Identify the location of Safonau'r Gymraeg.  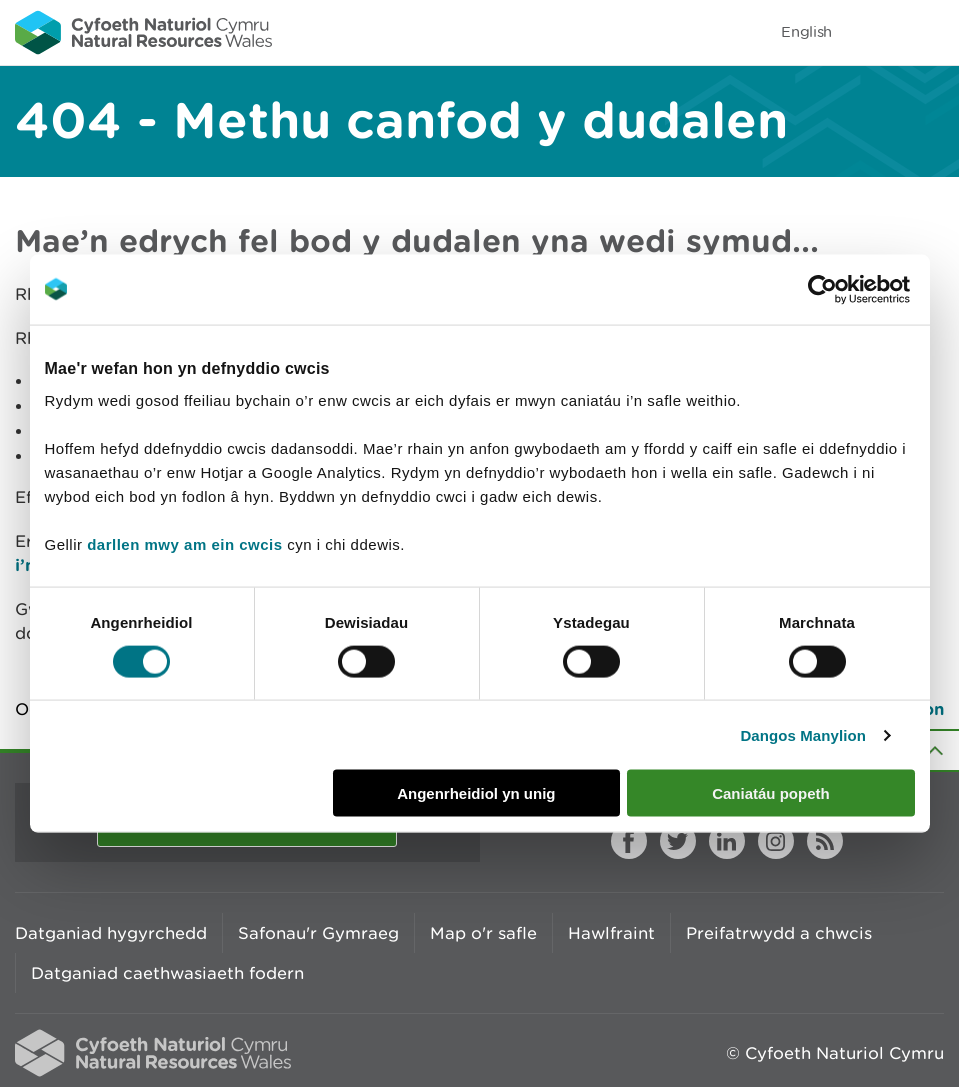
(318, 933).